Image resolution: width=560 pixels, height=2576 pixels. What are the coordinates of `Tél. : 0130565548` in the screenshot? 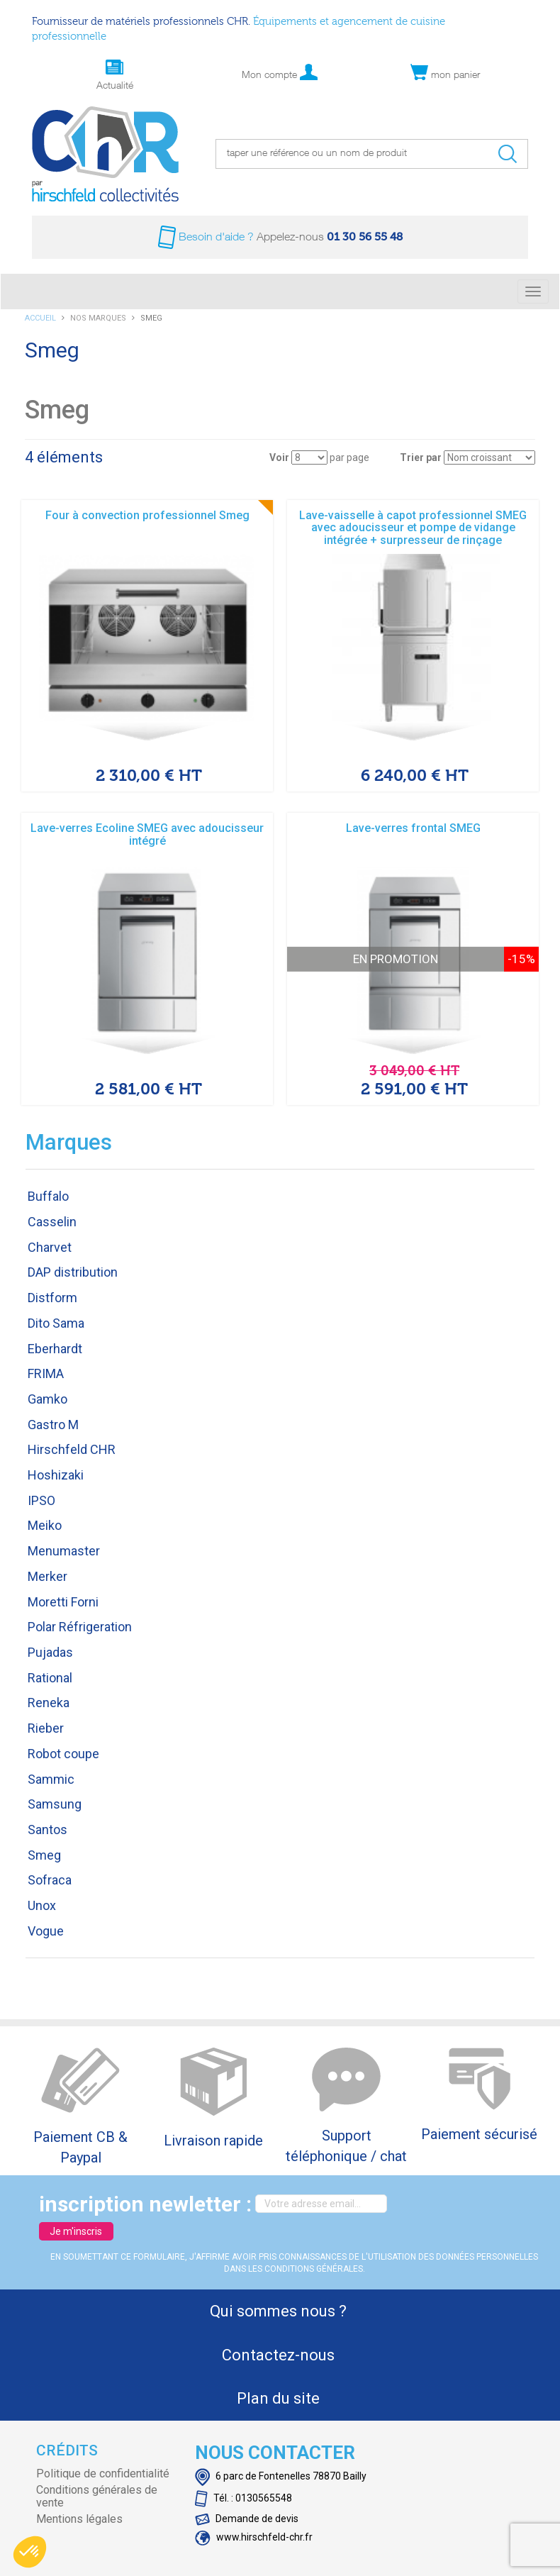 It's located at (243, 2498).